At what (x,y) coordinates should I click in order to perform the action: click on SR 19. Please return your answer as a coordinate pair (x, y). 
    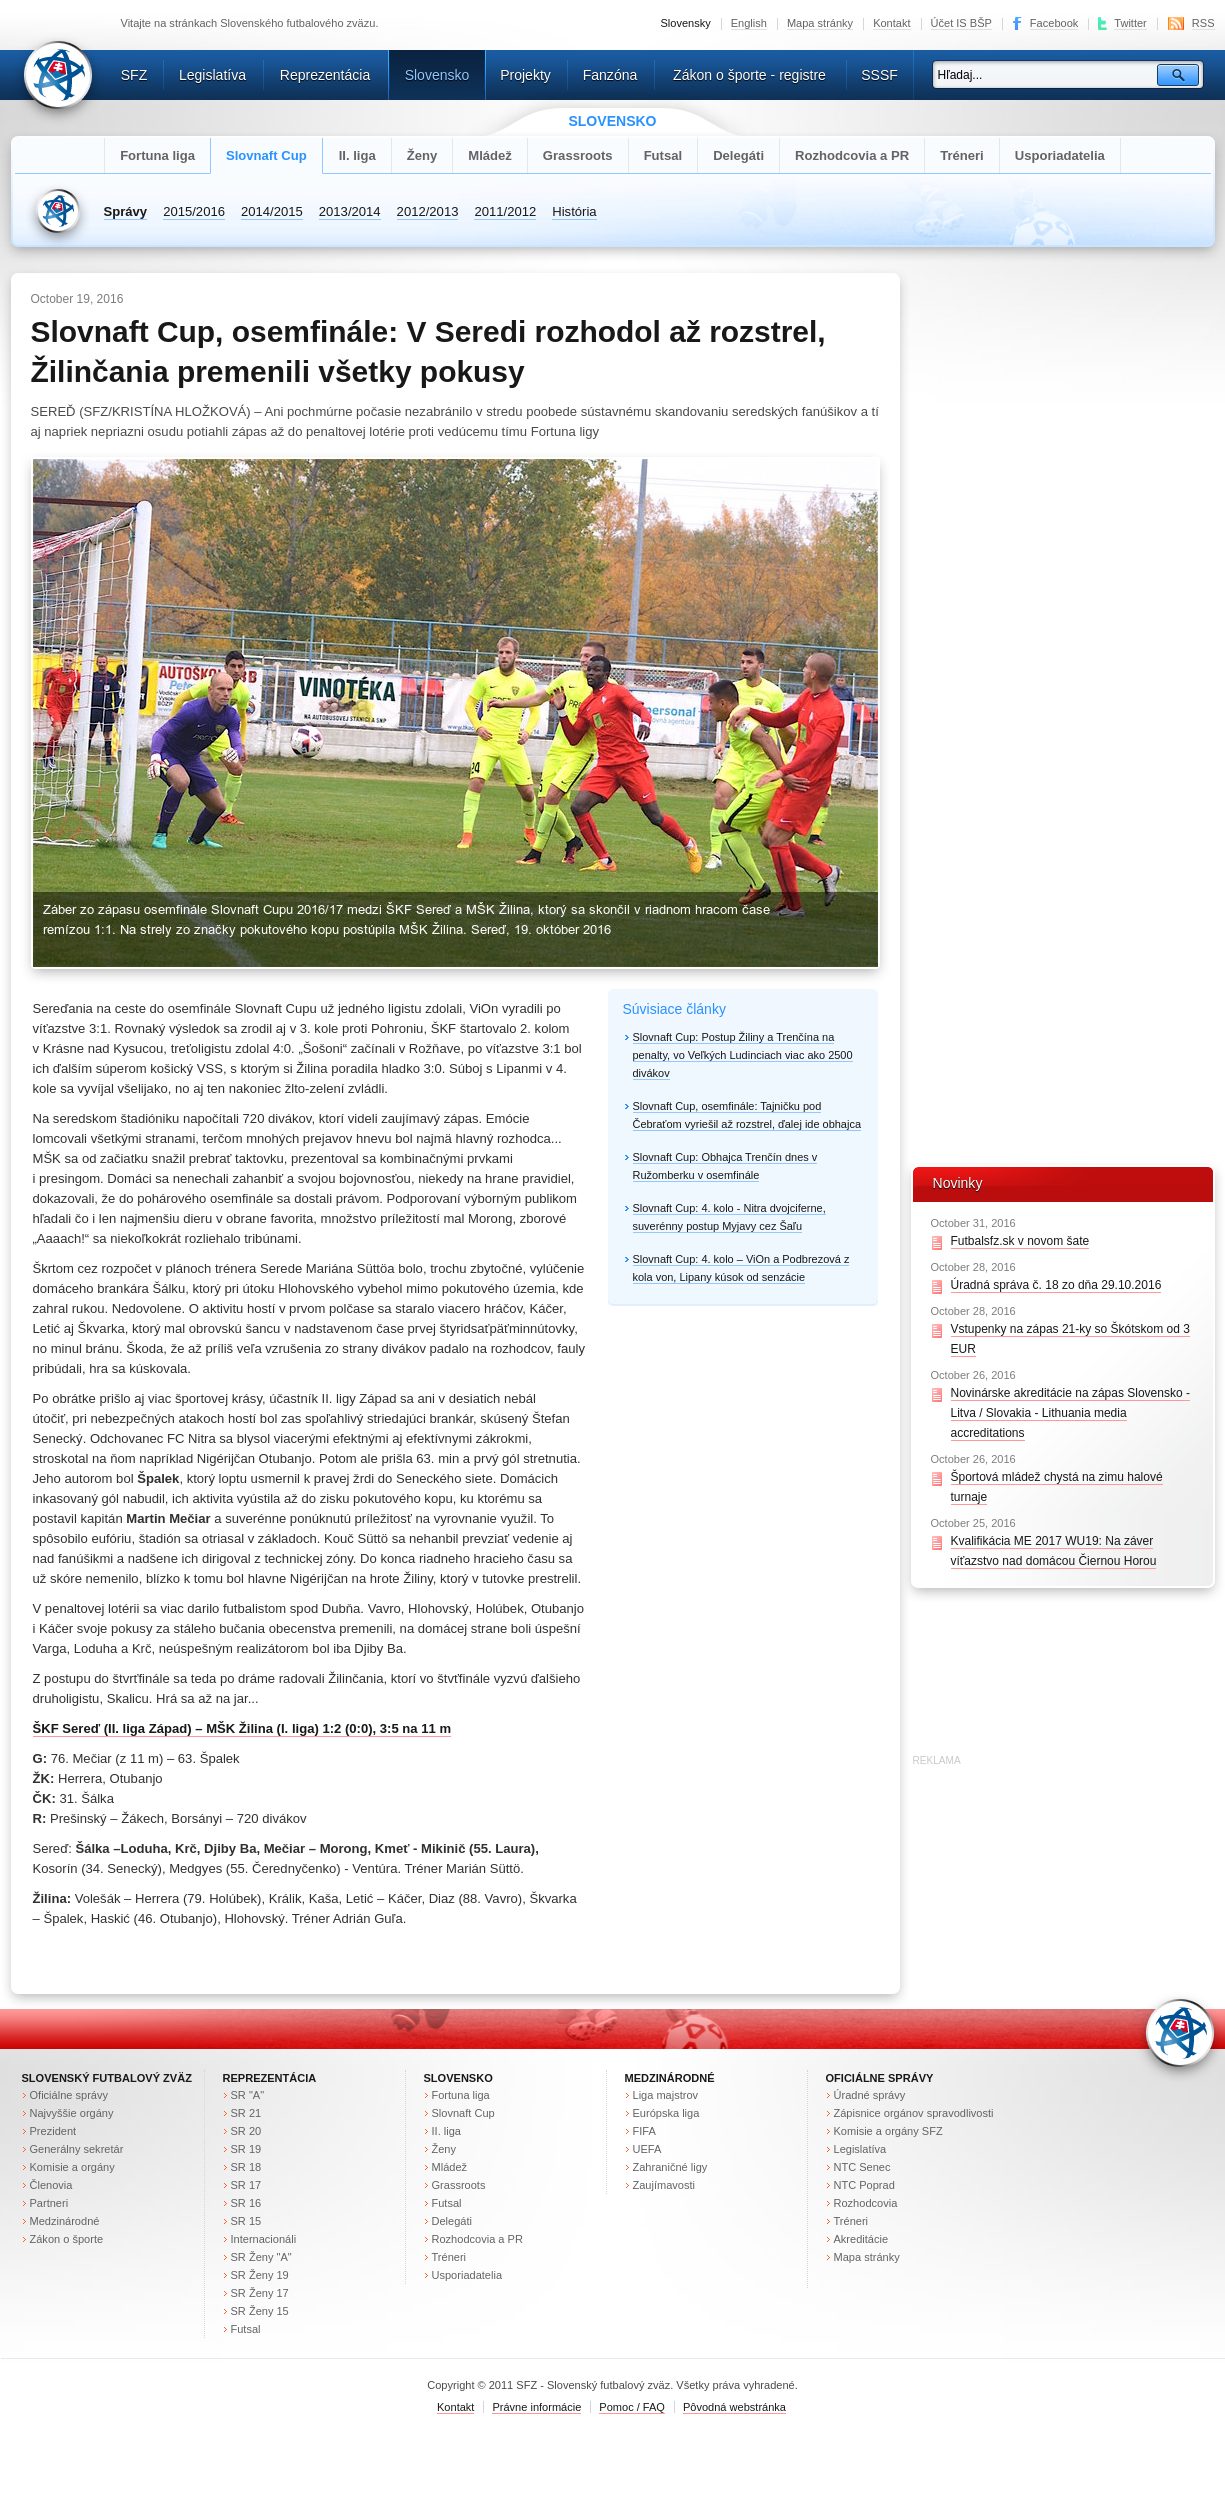
    Looking at the image, I should click on (246, 2149).